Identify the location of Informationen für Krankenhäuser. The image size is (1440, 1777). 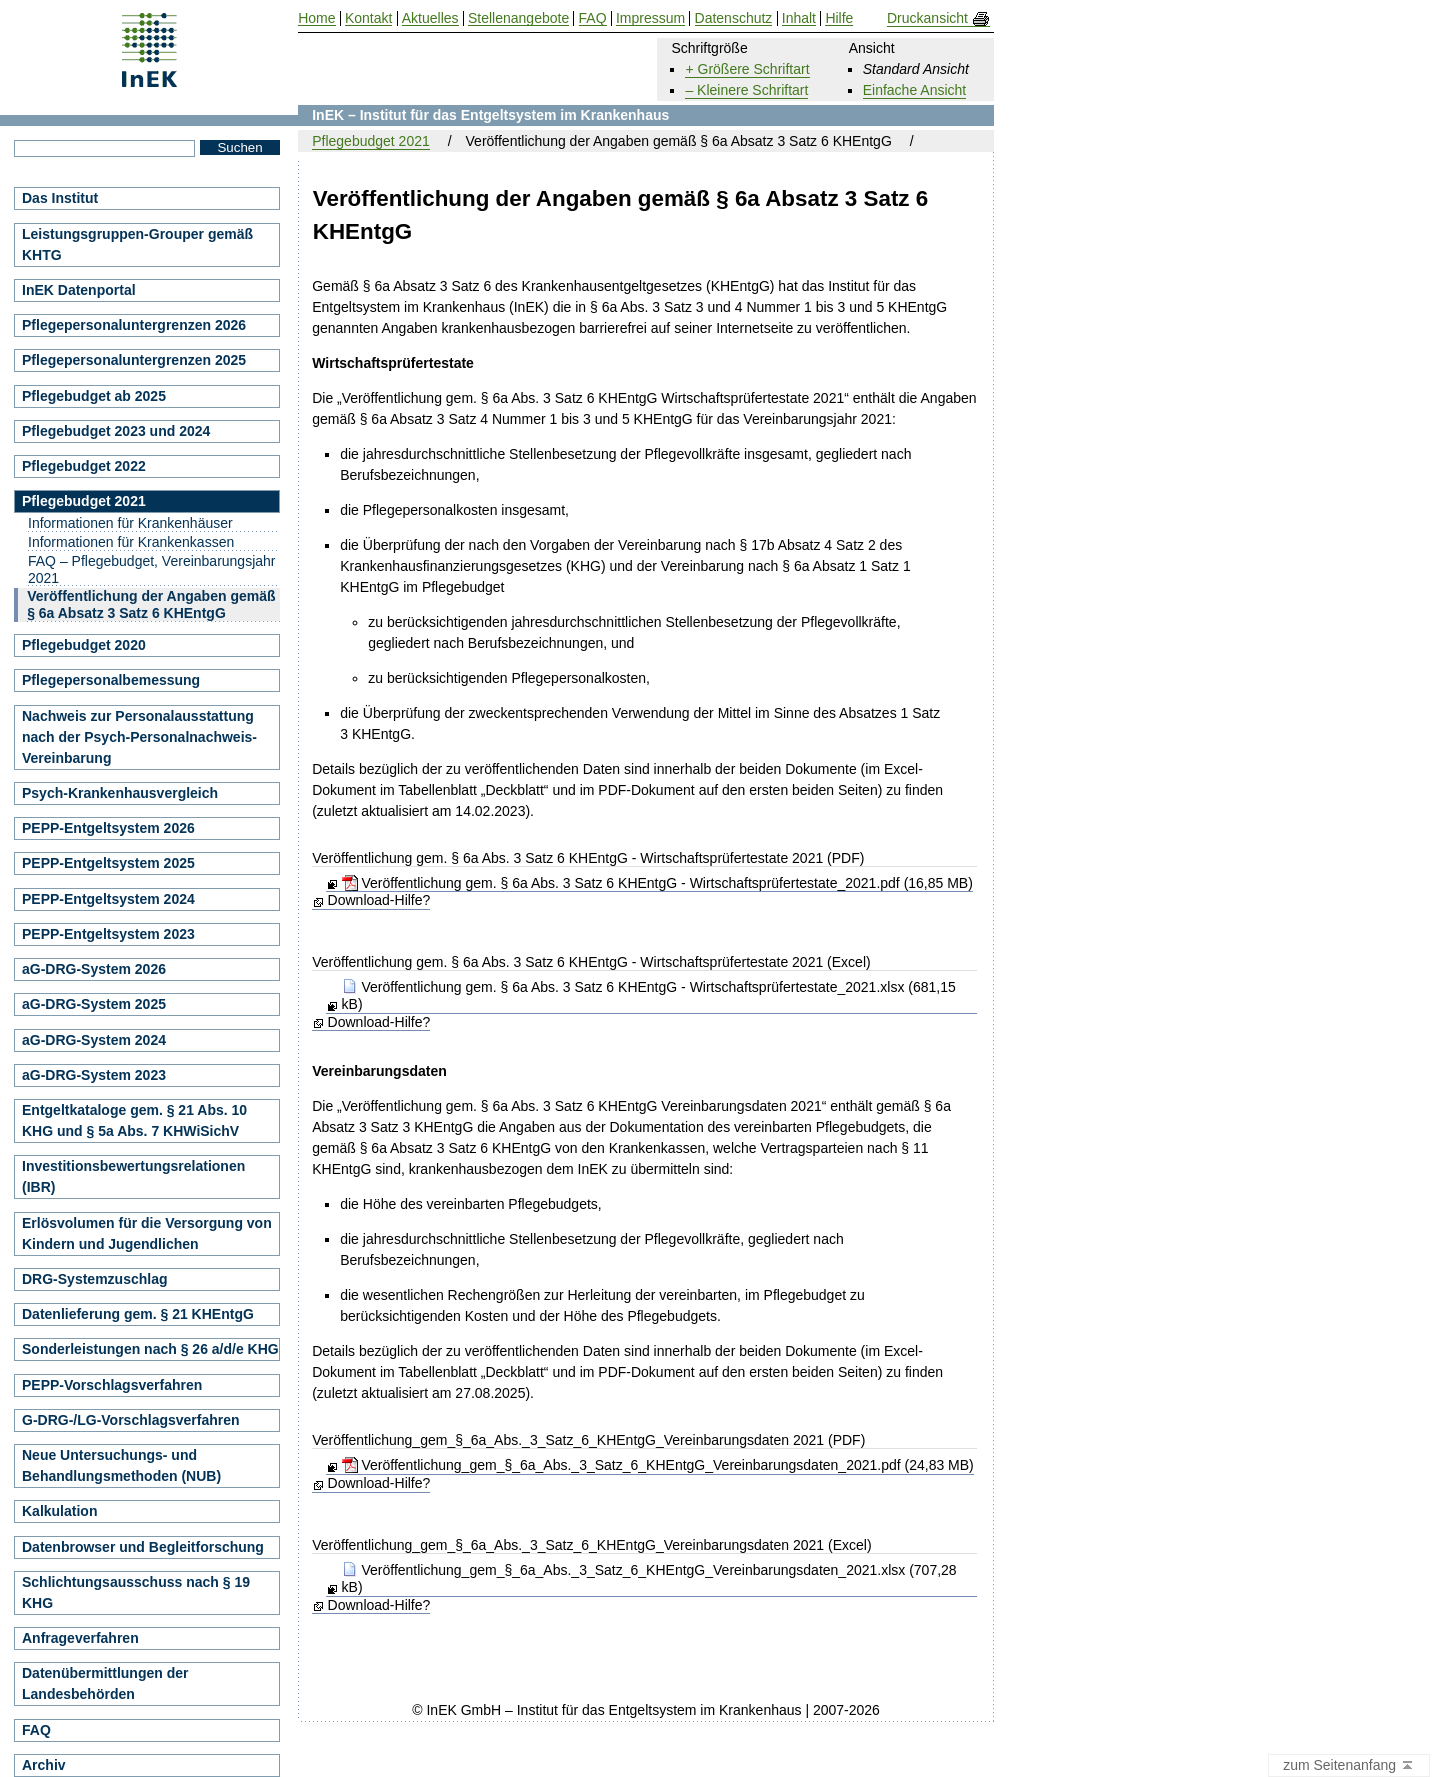
(130, 523).